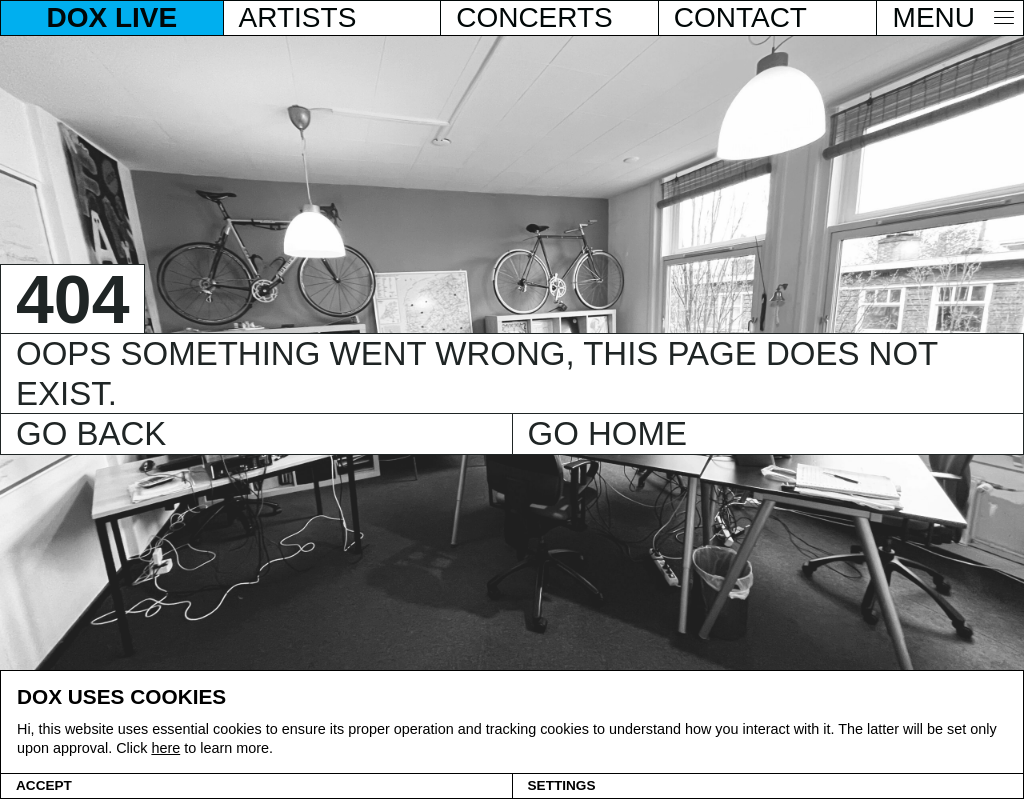 The image size is (1024, 799). What do you see at coordinates (562, 785) in the screenshot?
I see `Settings` at bounding box center [562, 785].